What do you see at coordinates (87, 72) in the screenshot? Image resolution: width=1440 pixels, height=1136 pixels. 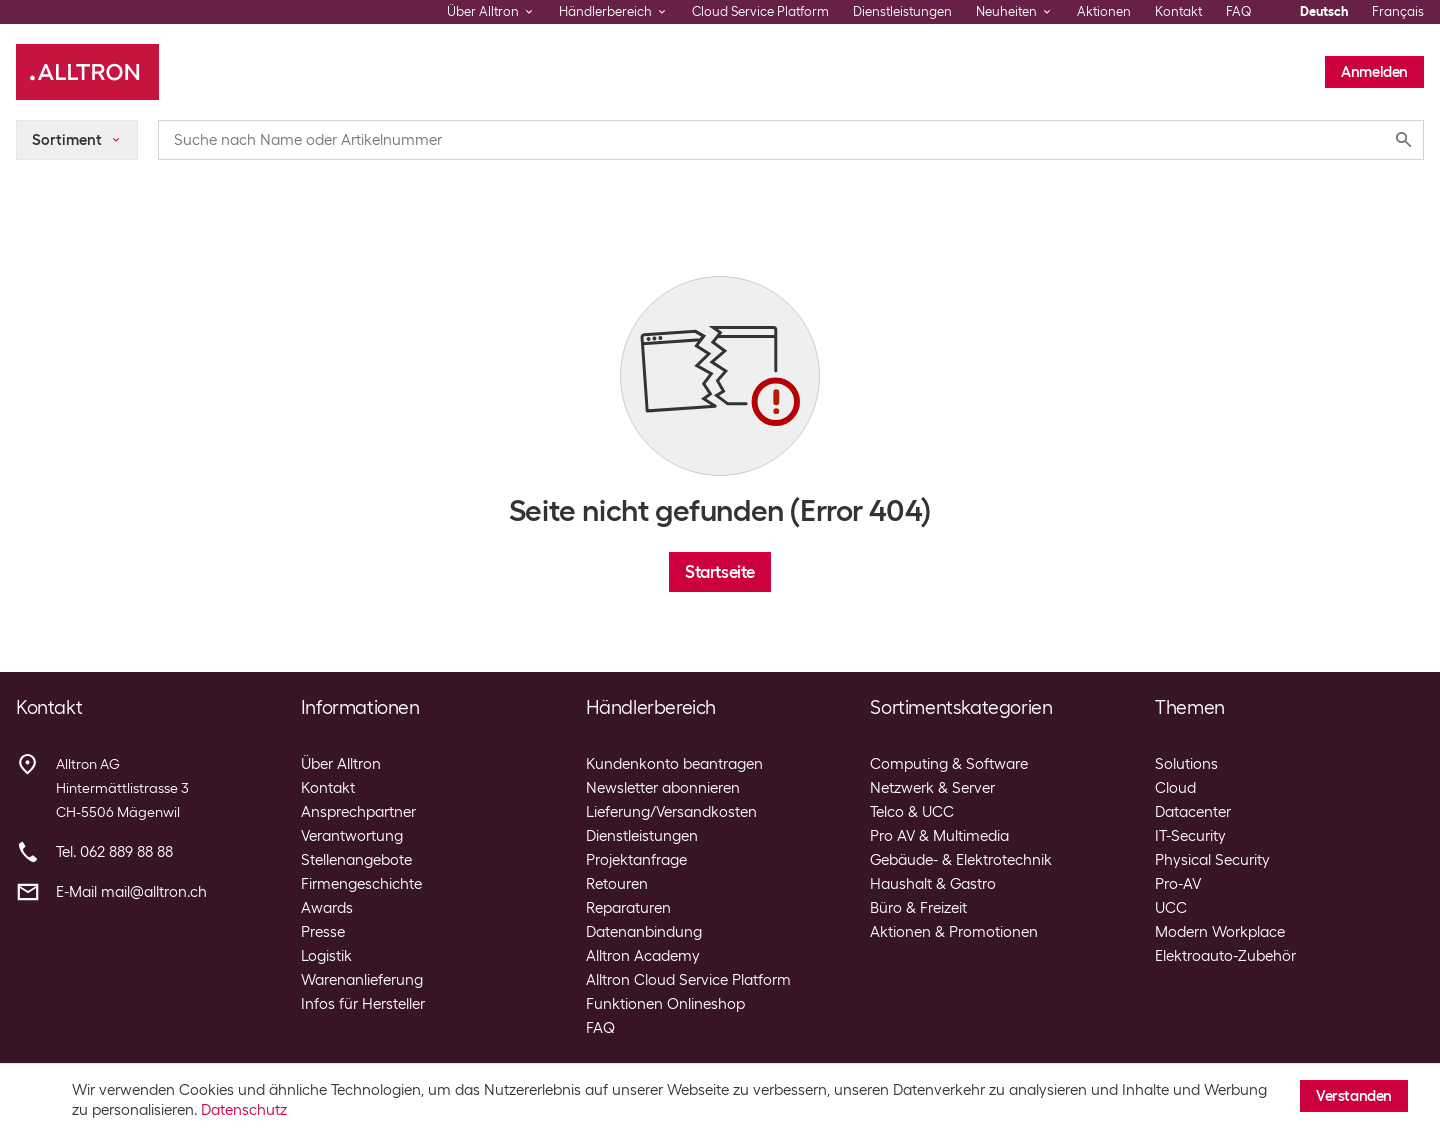 I see `[Alltron]` at bounding box center [87, 72].